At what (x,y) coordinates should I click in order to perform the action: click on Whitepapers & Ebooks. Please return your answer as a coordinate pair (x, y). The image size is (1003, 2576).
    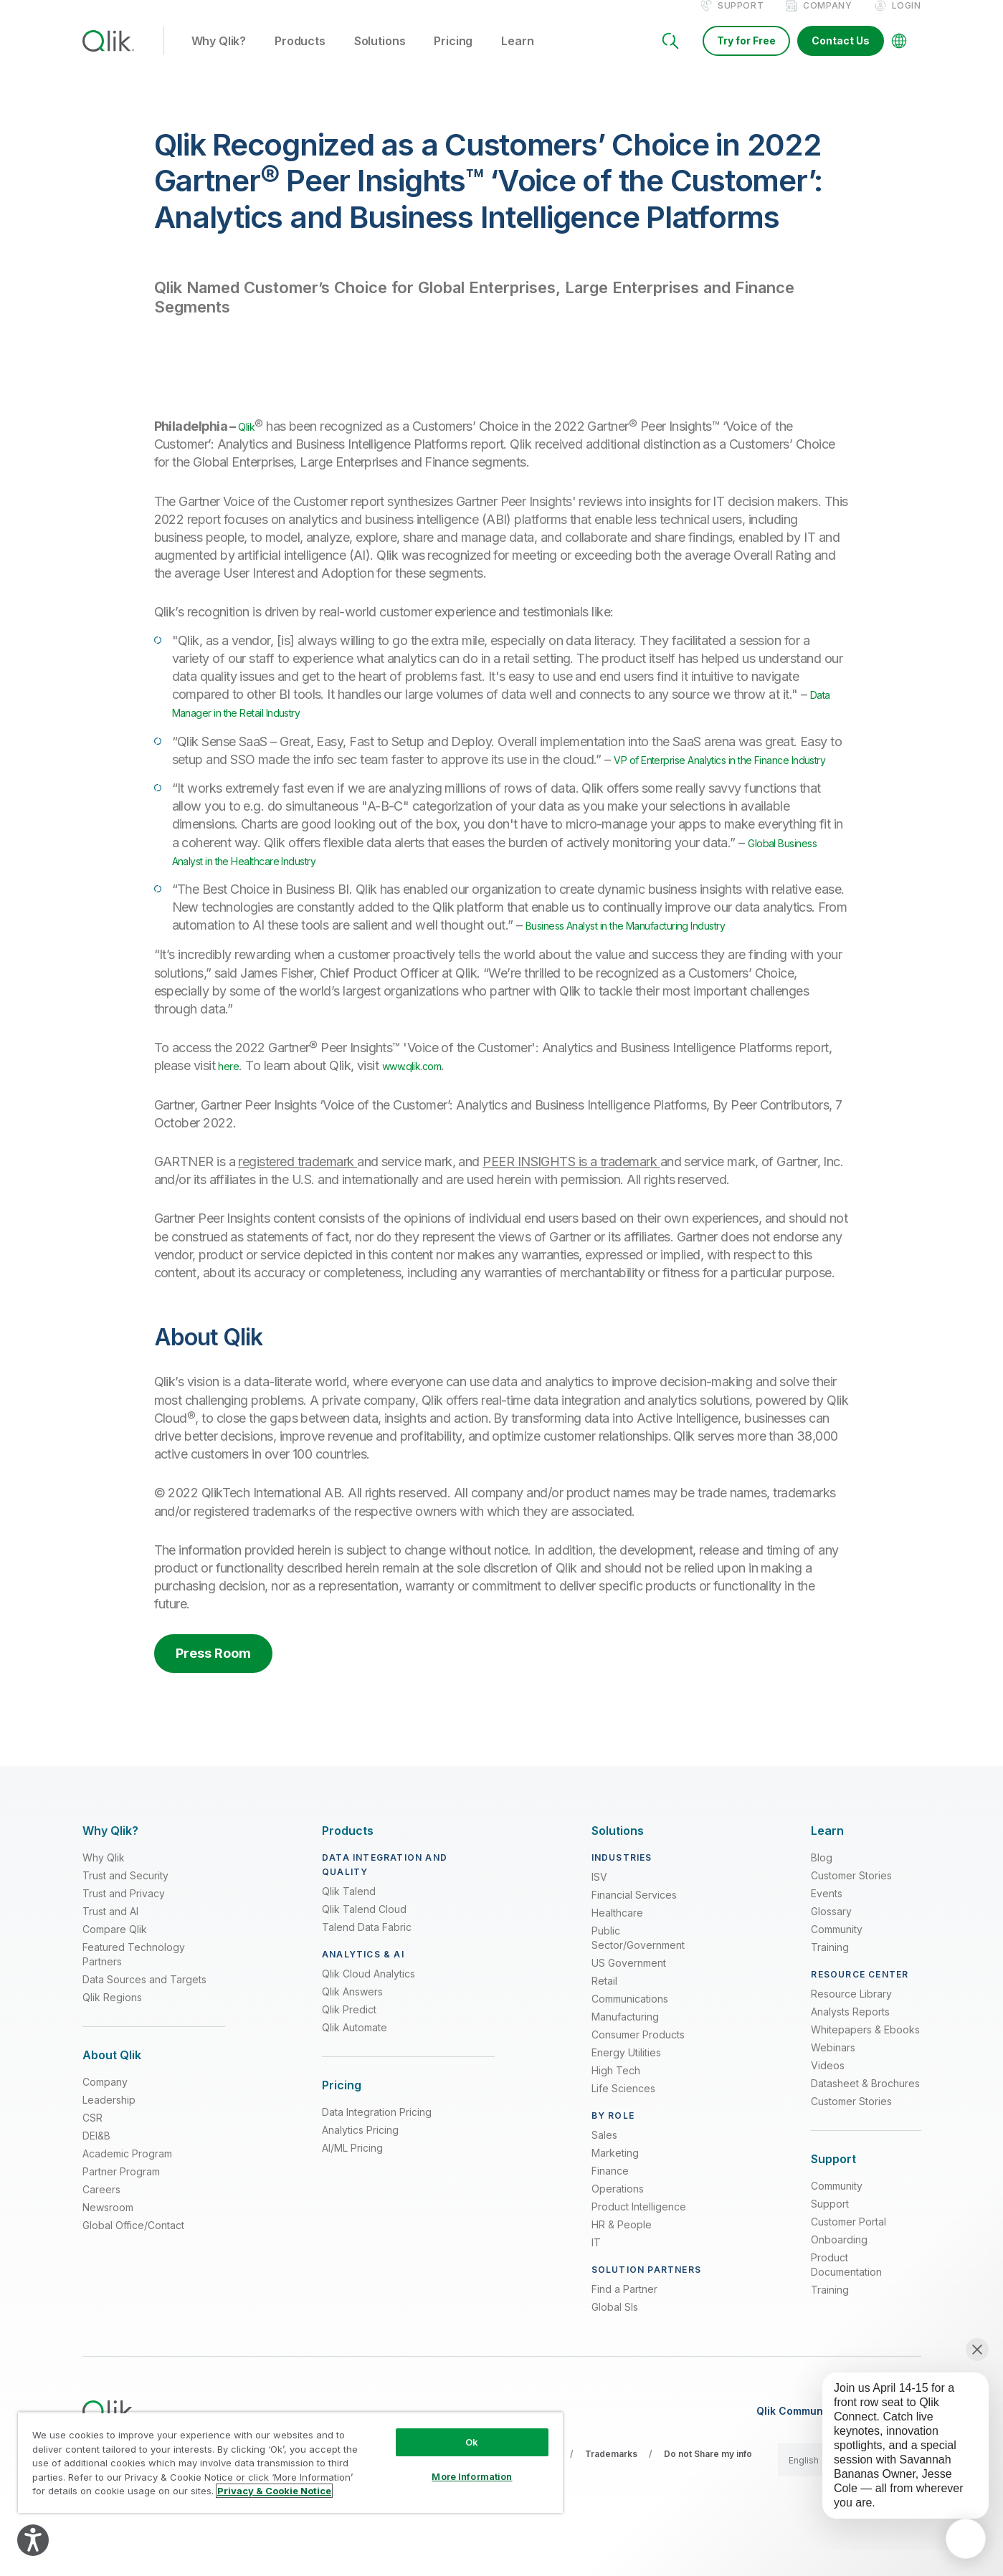
    Looking at the image, I should click on (865, 2062).